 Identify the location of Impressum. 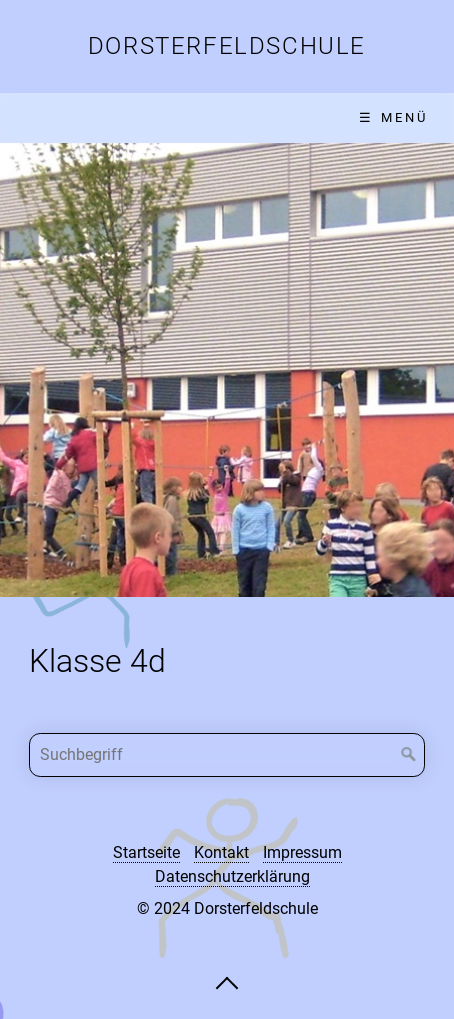
(302, 852).